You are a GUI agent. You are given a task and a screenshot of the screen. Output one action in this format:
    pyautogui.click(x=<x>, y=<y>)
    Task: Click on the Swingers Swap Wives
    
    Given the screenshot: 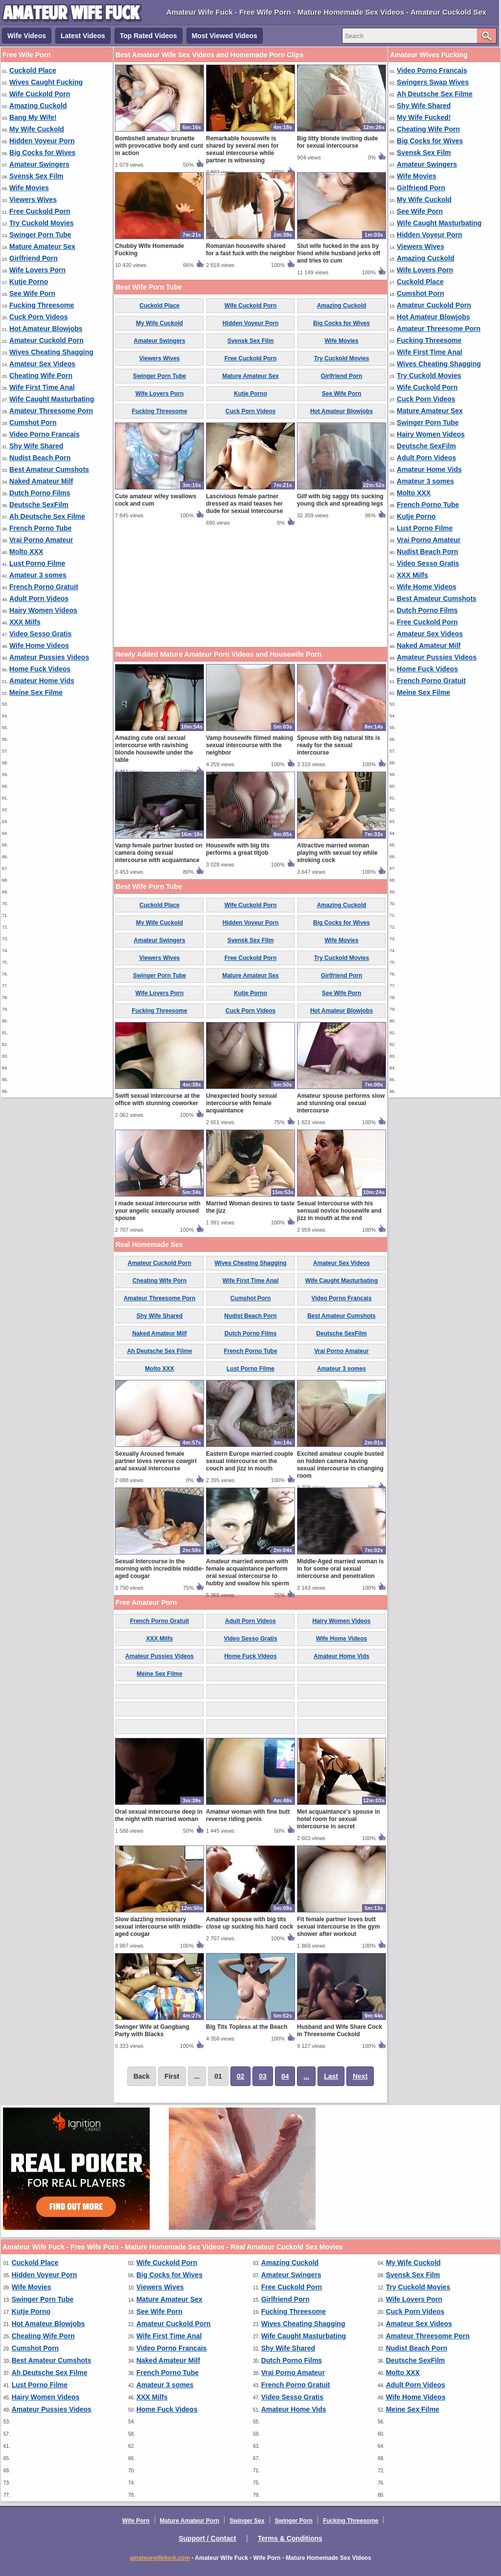 What is the action you would take?
    pyautogui.click(x=433, y=82)
    